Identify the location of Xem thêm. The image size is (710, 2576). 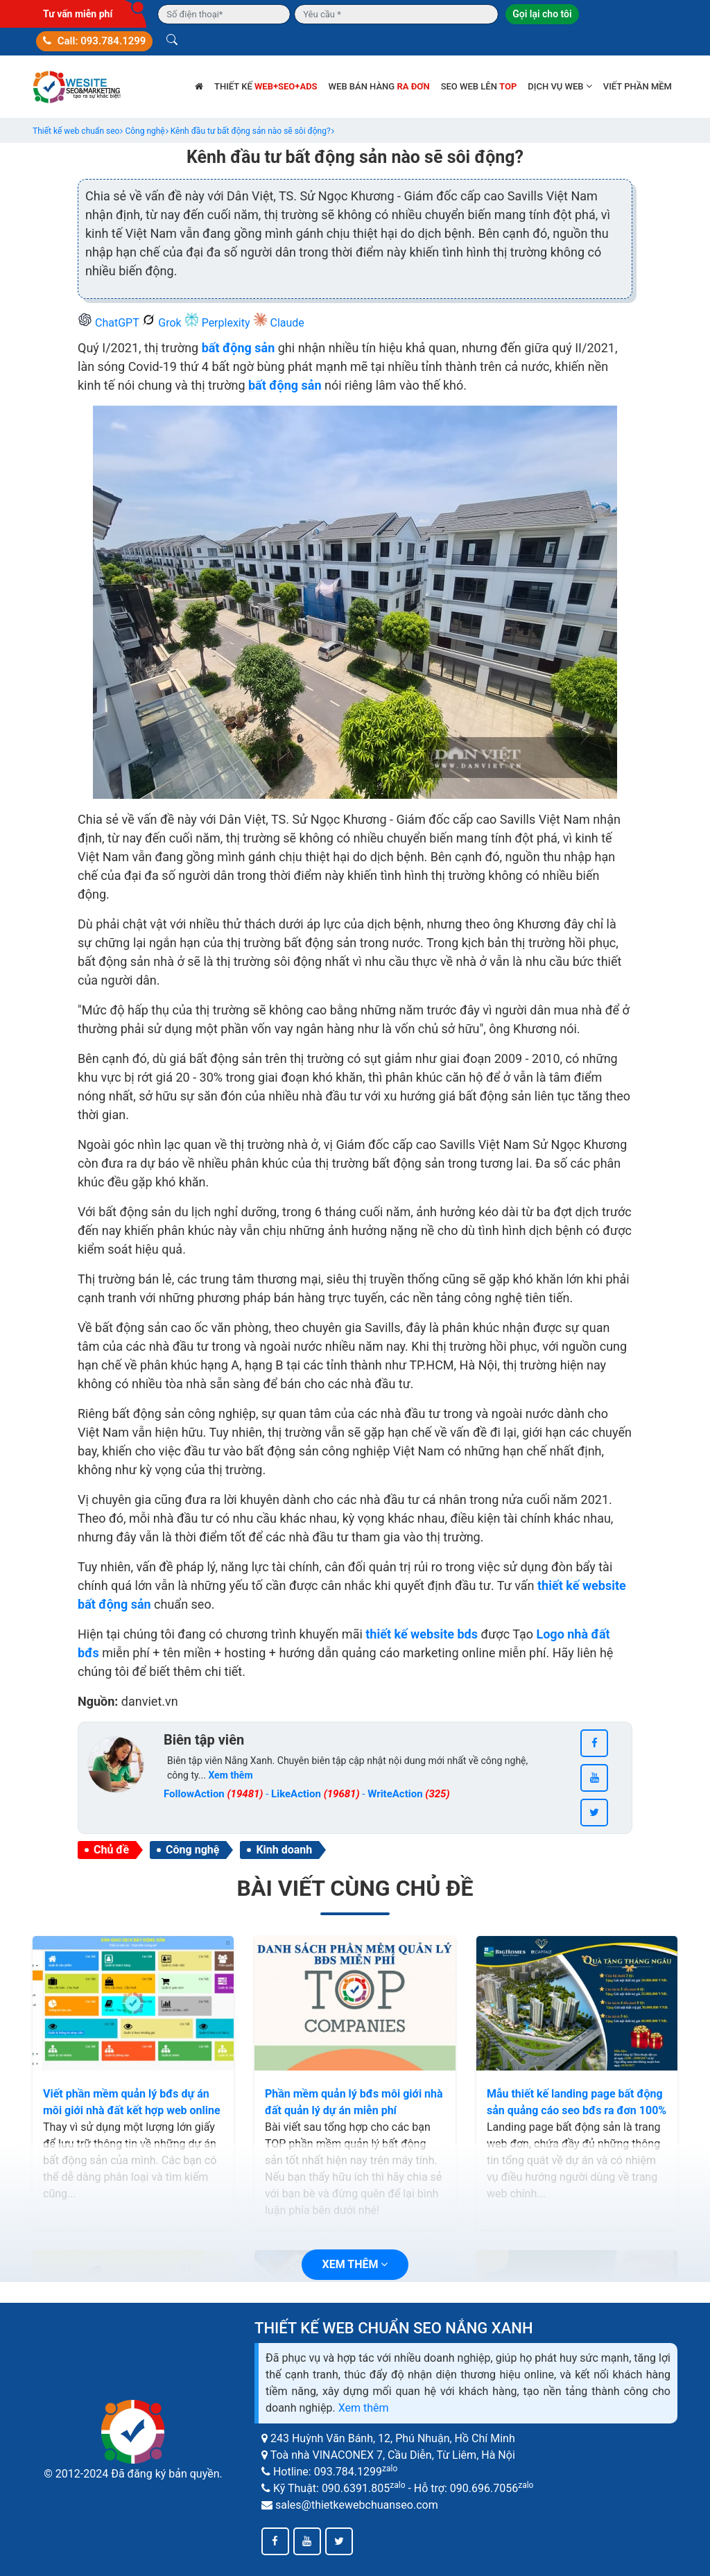
(363, 2407).